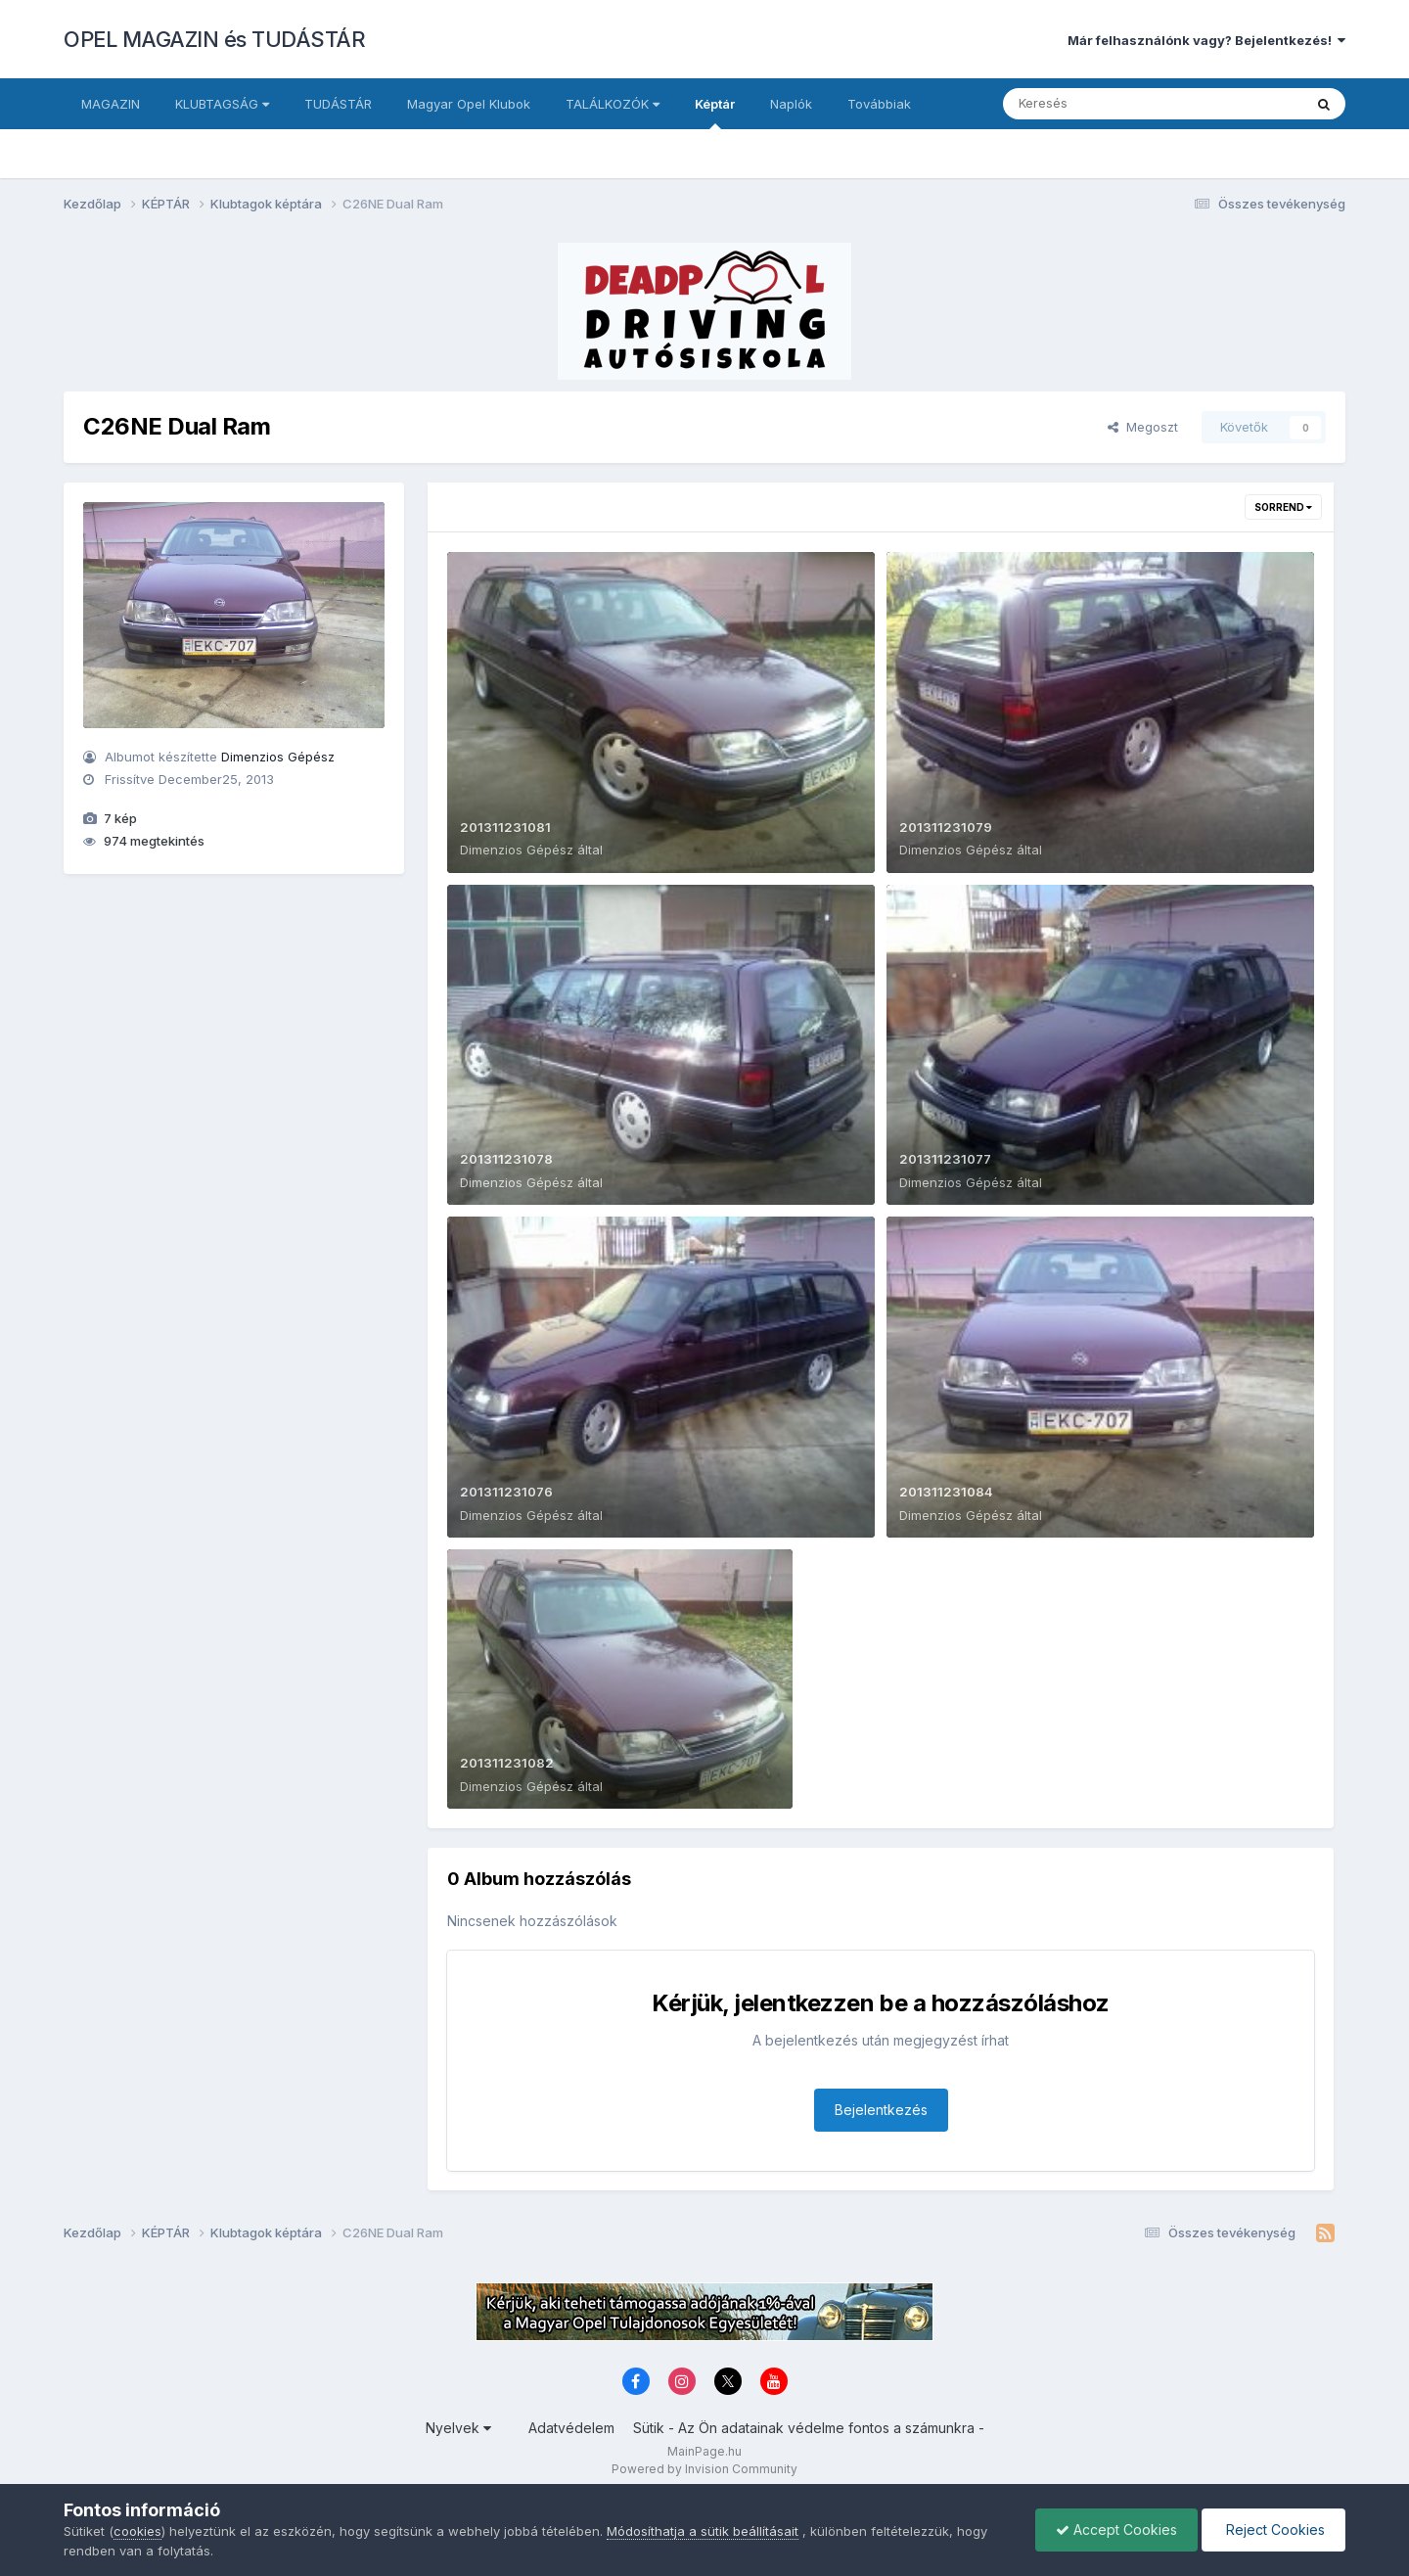 Image resolution: width=1409 pixels, height=2576 pixels. What do you see at coordinates (791, 104) in the screenshot?
I see `Naplók` at bounding box center [791, 104].